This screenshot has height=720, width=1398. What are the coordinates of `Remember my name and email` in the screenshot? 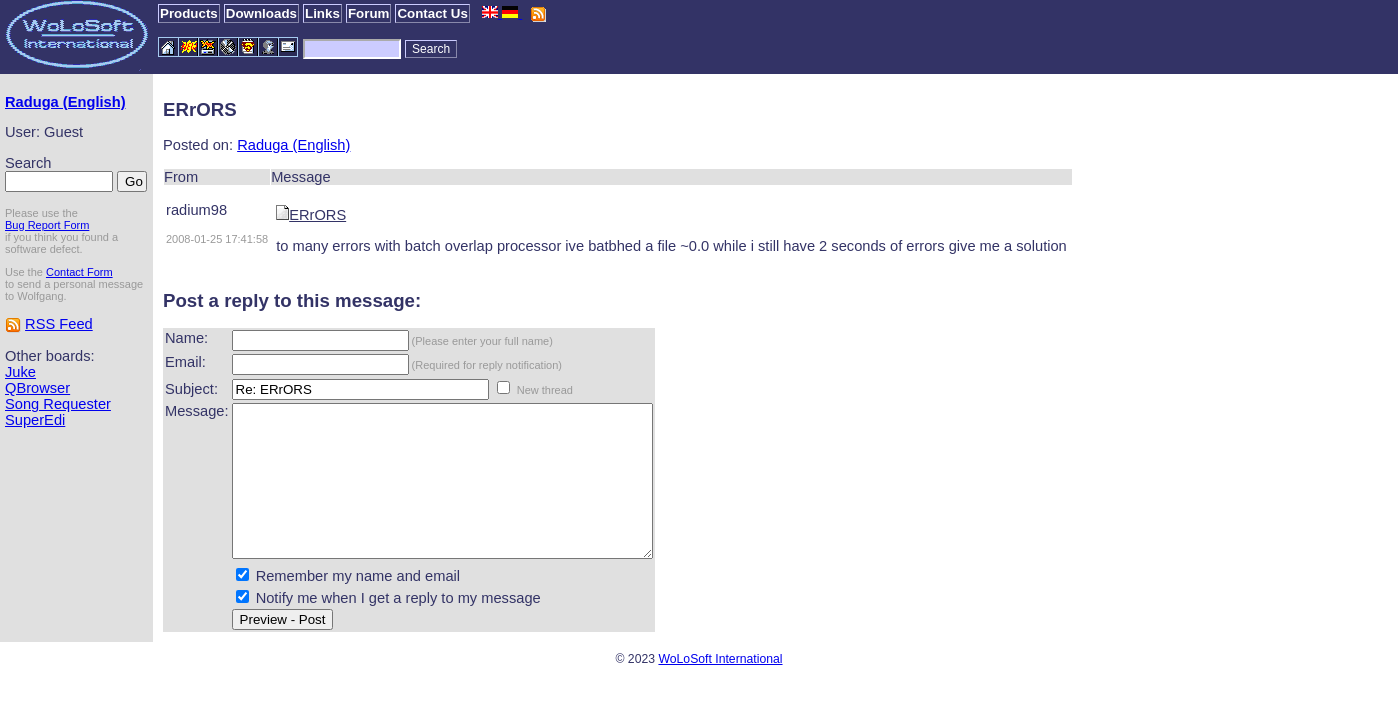 It's located at (358, 606).